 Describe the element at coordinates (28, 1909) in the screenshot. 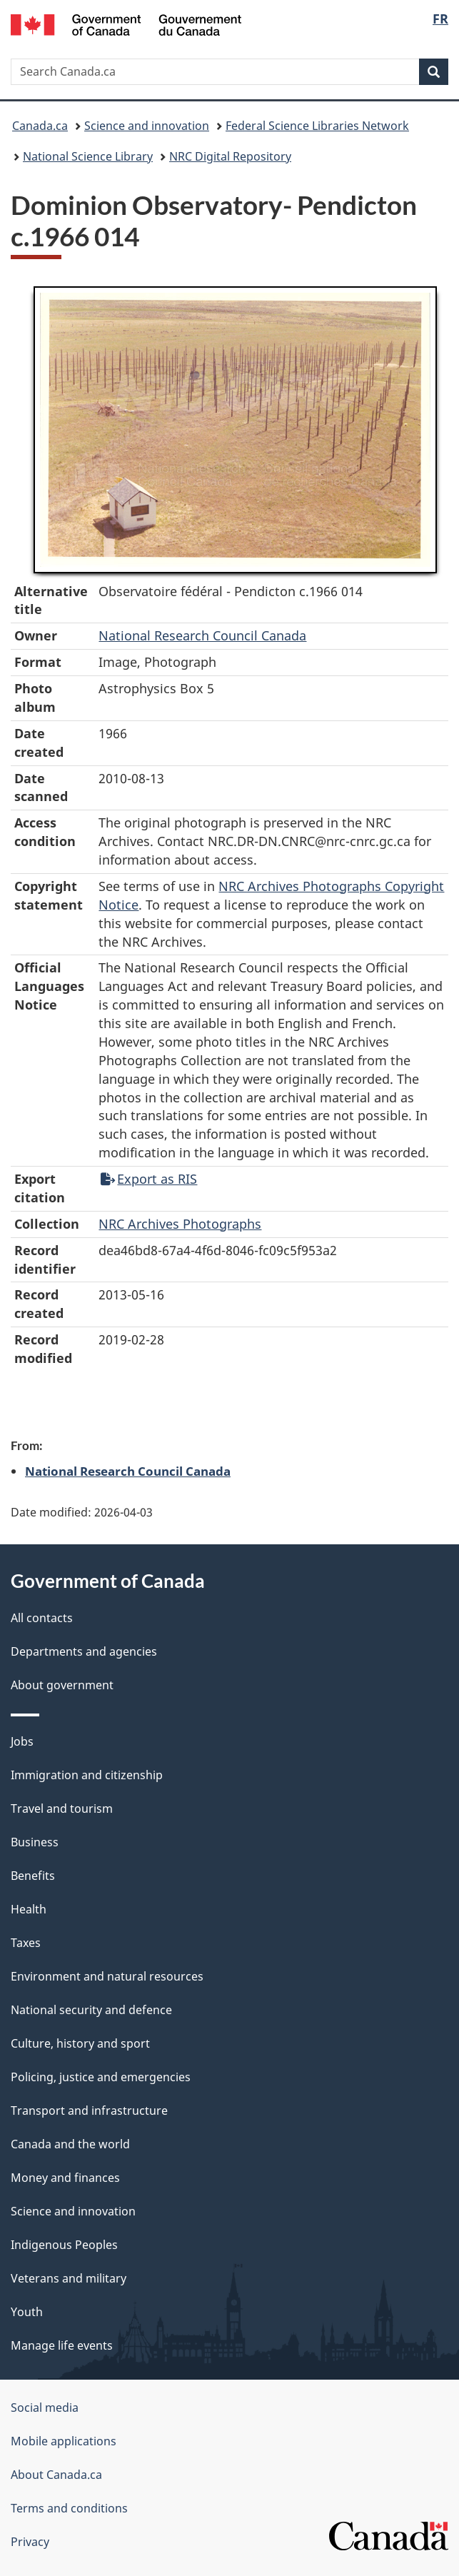

I see `Health` at that location.